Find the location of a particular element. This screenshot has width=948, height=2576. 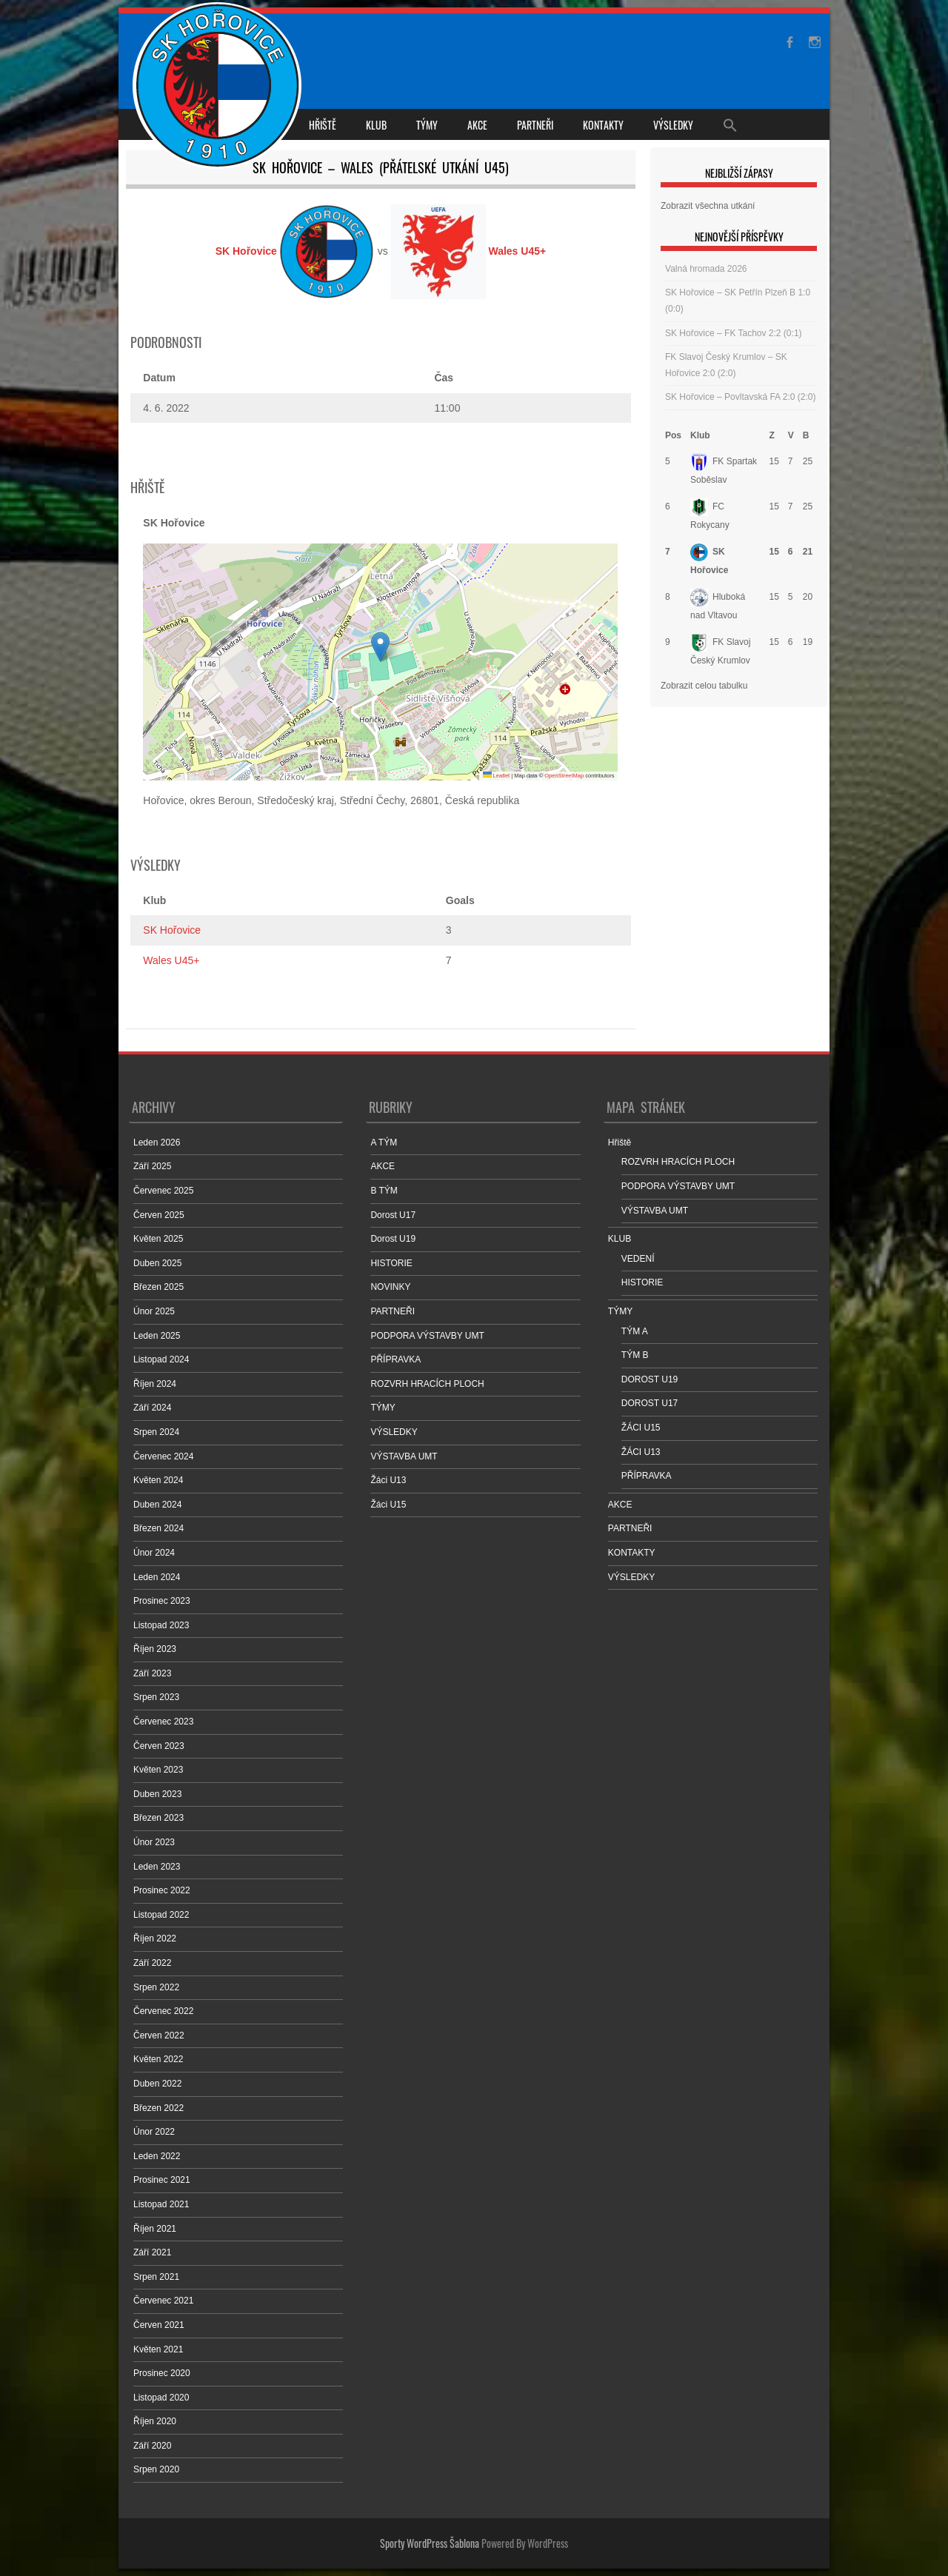

A TÝM is located at coordinates (383, 1142).